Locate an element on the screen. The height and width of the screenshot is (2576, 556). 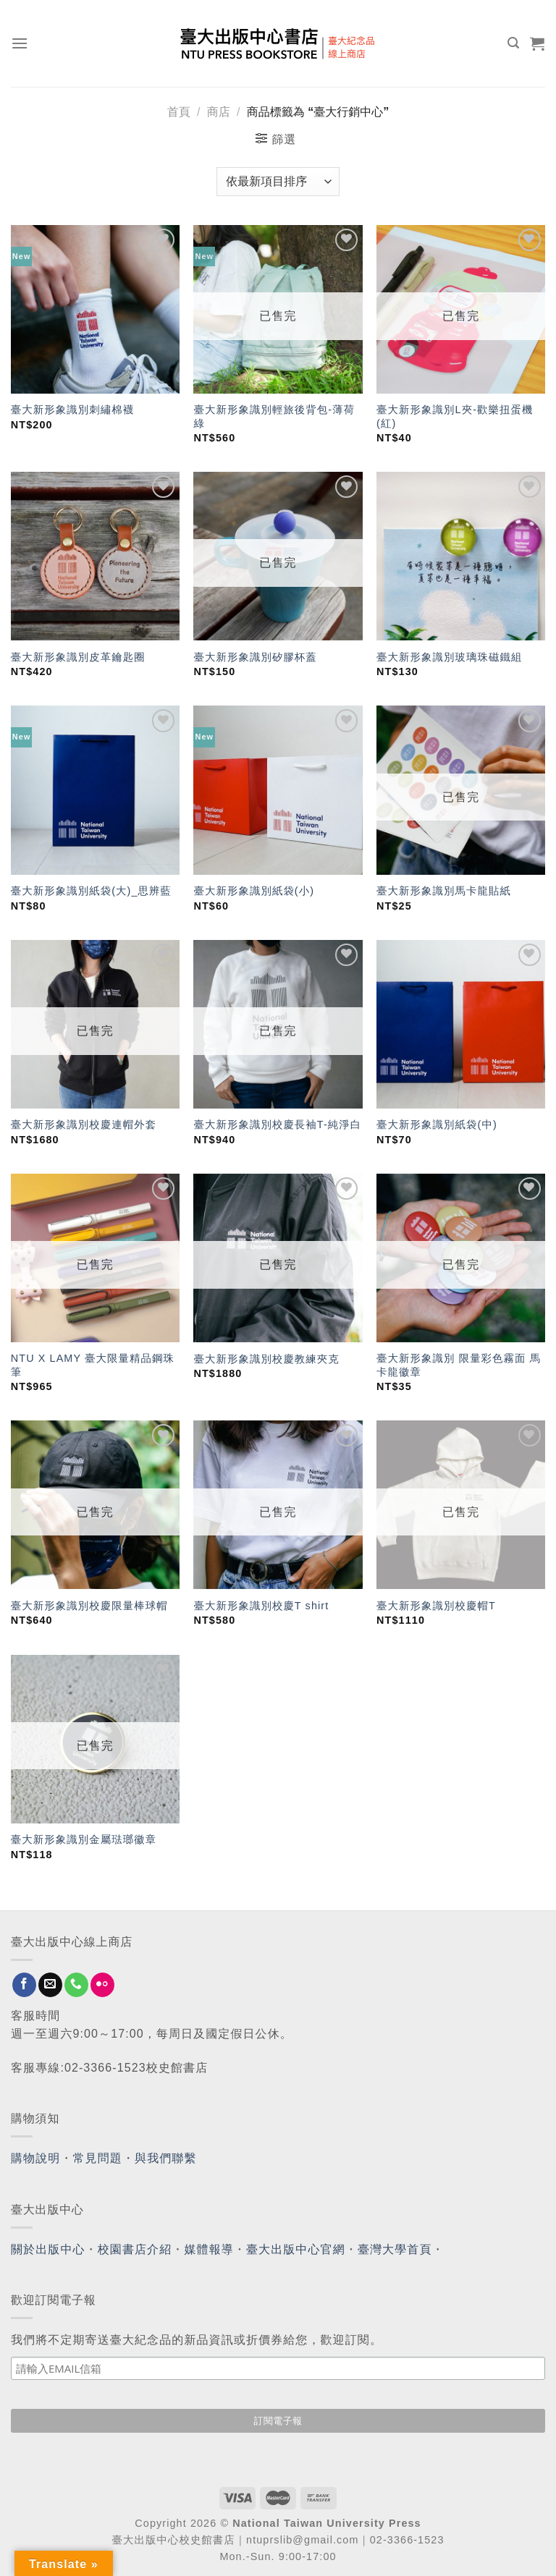
臺大新形象識別校慶連帽外套 is located at coordinates (83, 1124).